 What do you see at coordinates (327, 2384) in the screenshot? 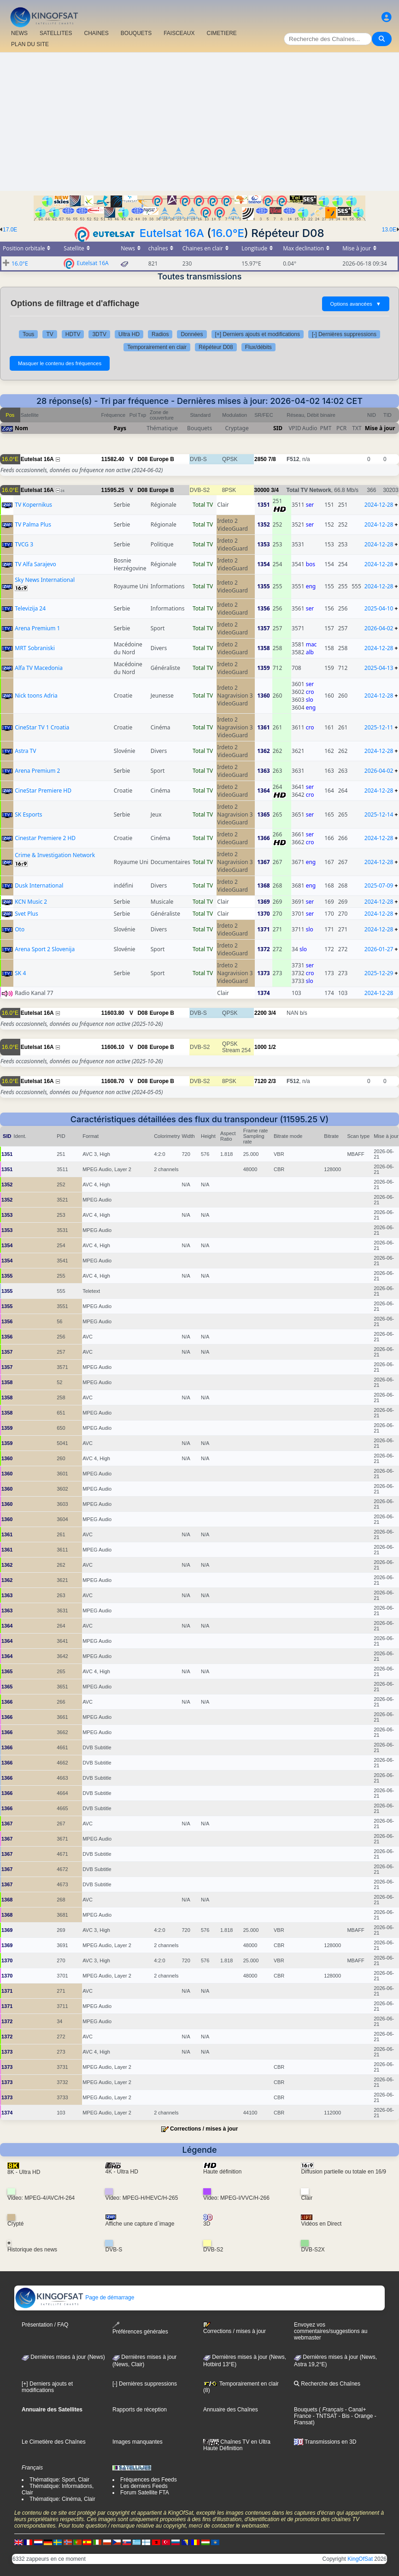
I see `Recherche des Chaînes` at bounding box center [327, 2384].